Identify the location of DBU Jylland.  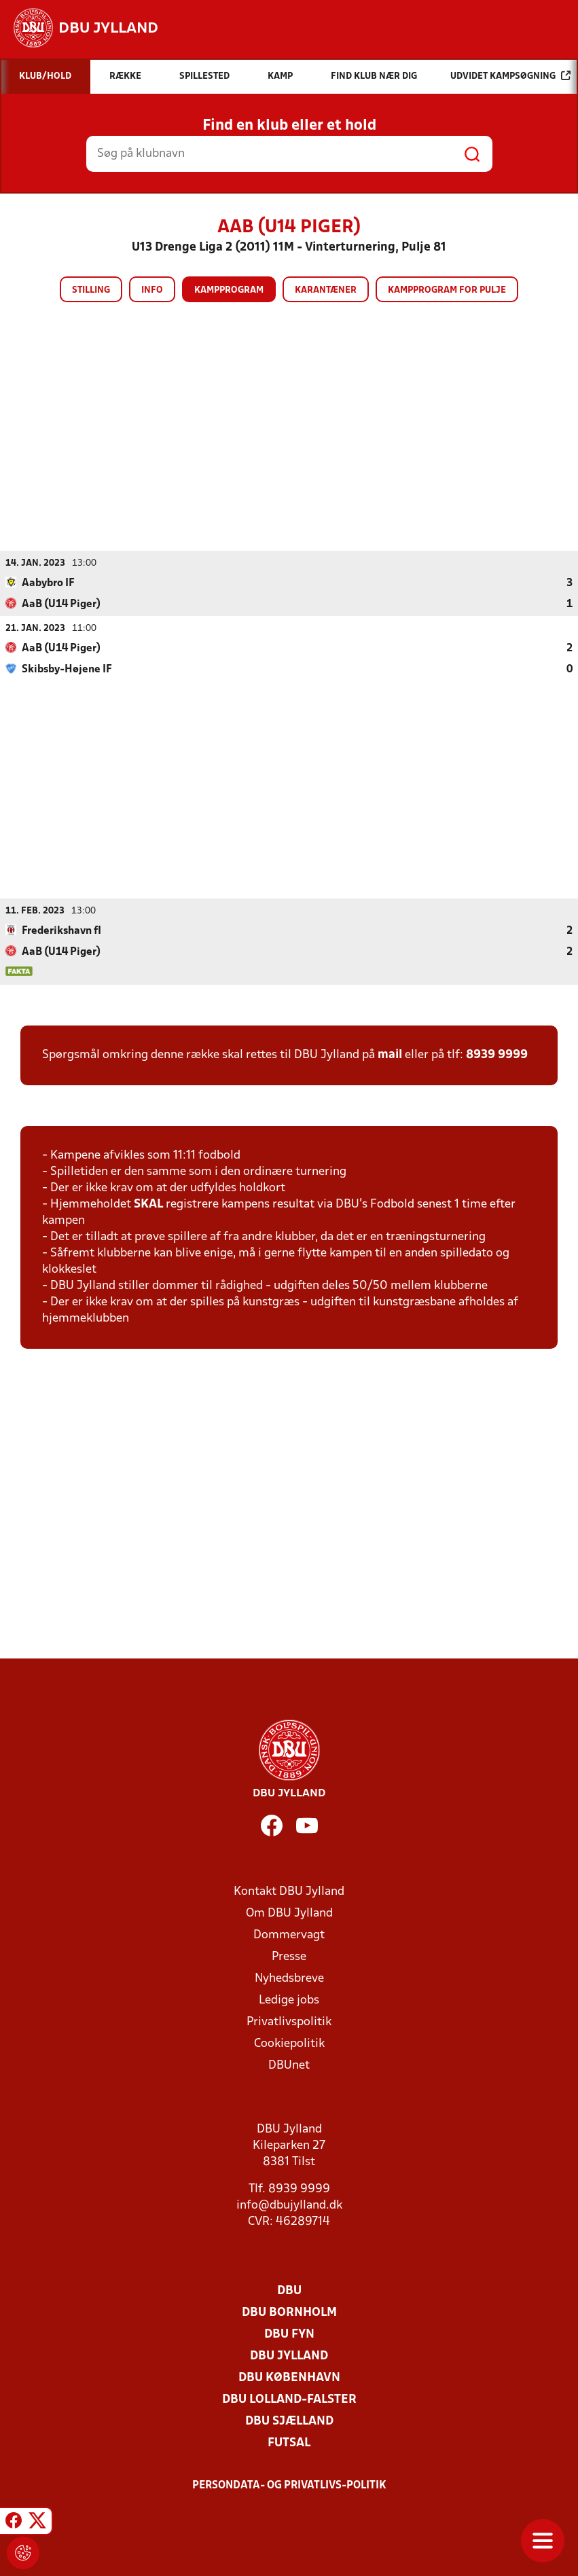
(289, 2356).